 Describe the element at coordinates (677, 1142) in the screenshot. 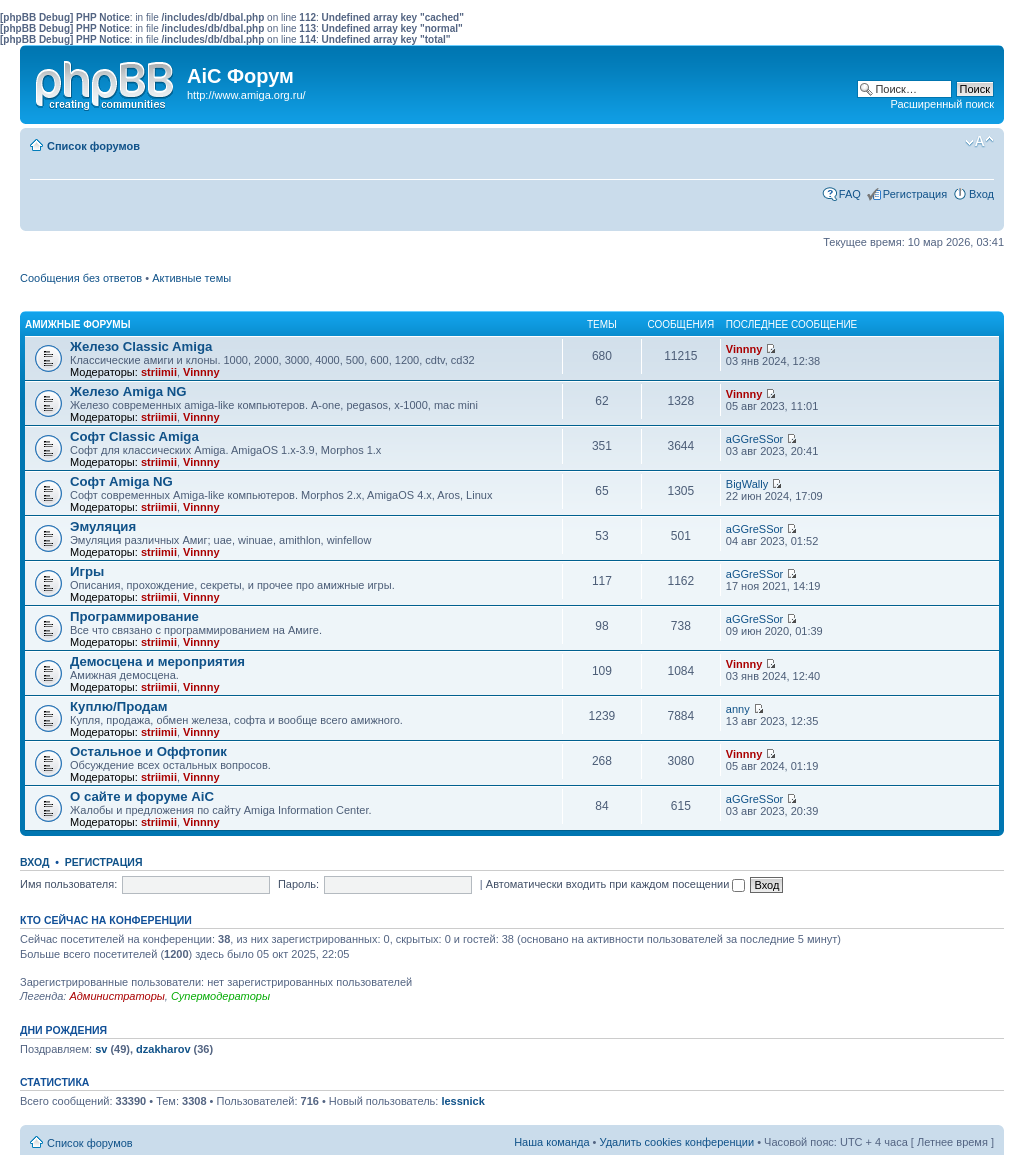

I see `Удалить cookies конференции` at that location.